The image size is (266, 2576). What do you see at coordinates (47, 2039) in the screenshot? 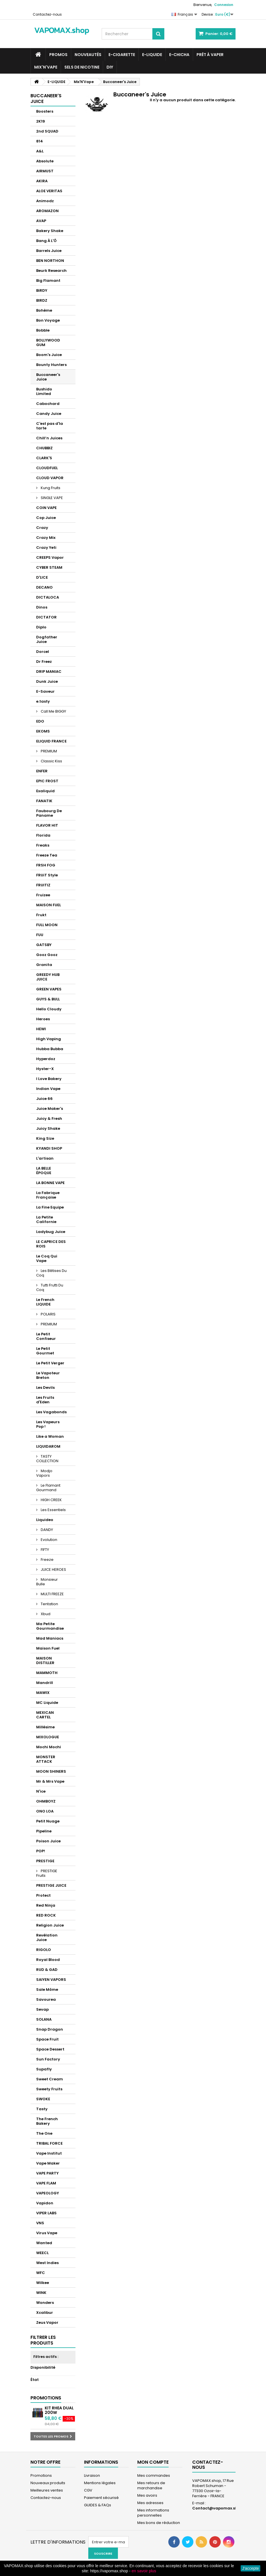
I see `Space Fruit` at bounding box center [47, 2039].